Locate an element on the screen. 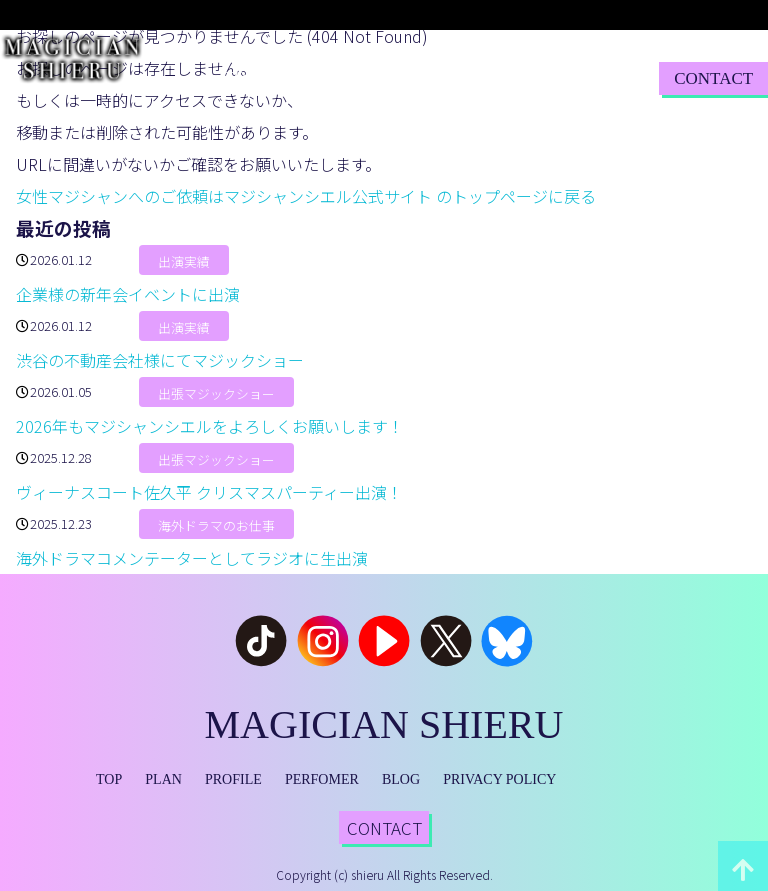 This screenshot has width=768, height=891. 企業様の新年会イベントに出演 is located at coordinates (128, 294).